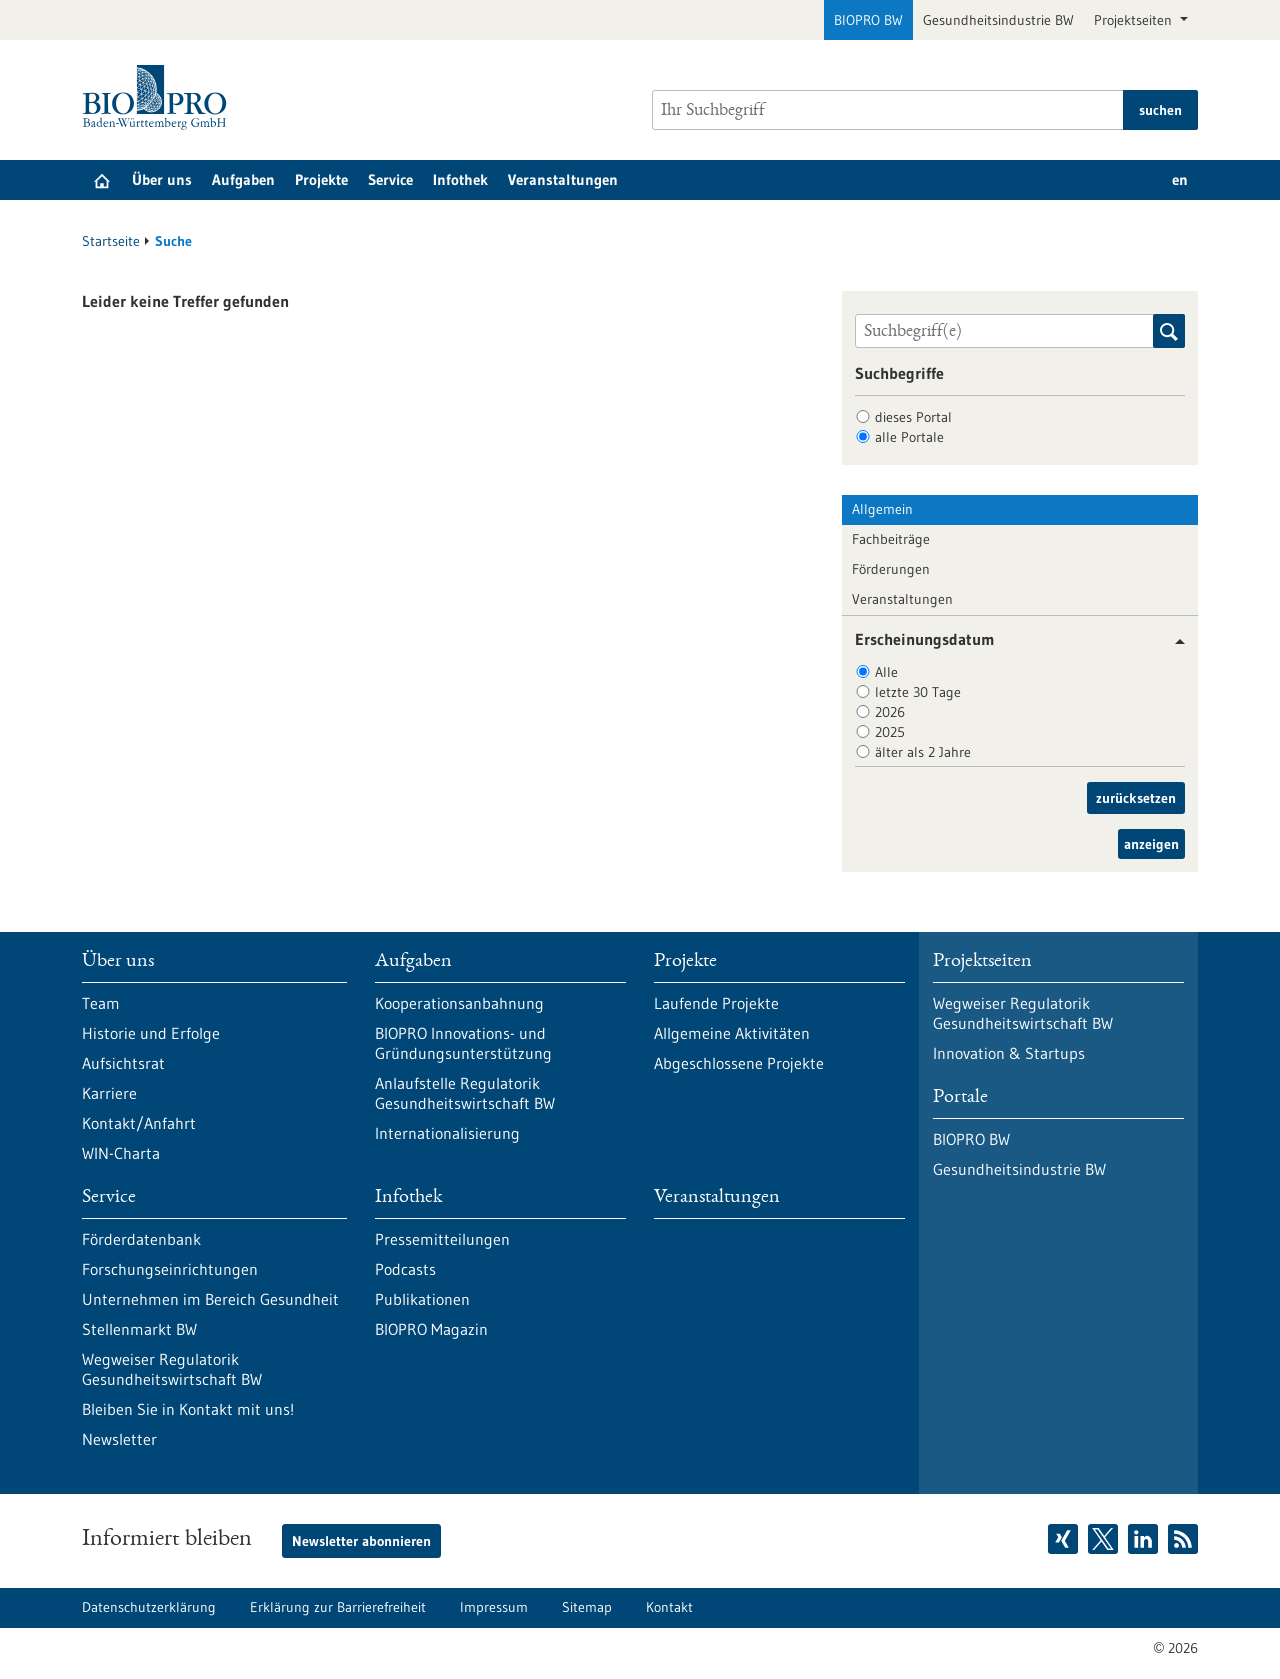  Describe the element at coordinates (210, 1299) in the screenshot. I see `Unternehmen im Bereich Gesundheit` at that location.